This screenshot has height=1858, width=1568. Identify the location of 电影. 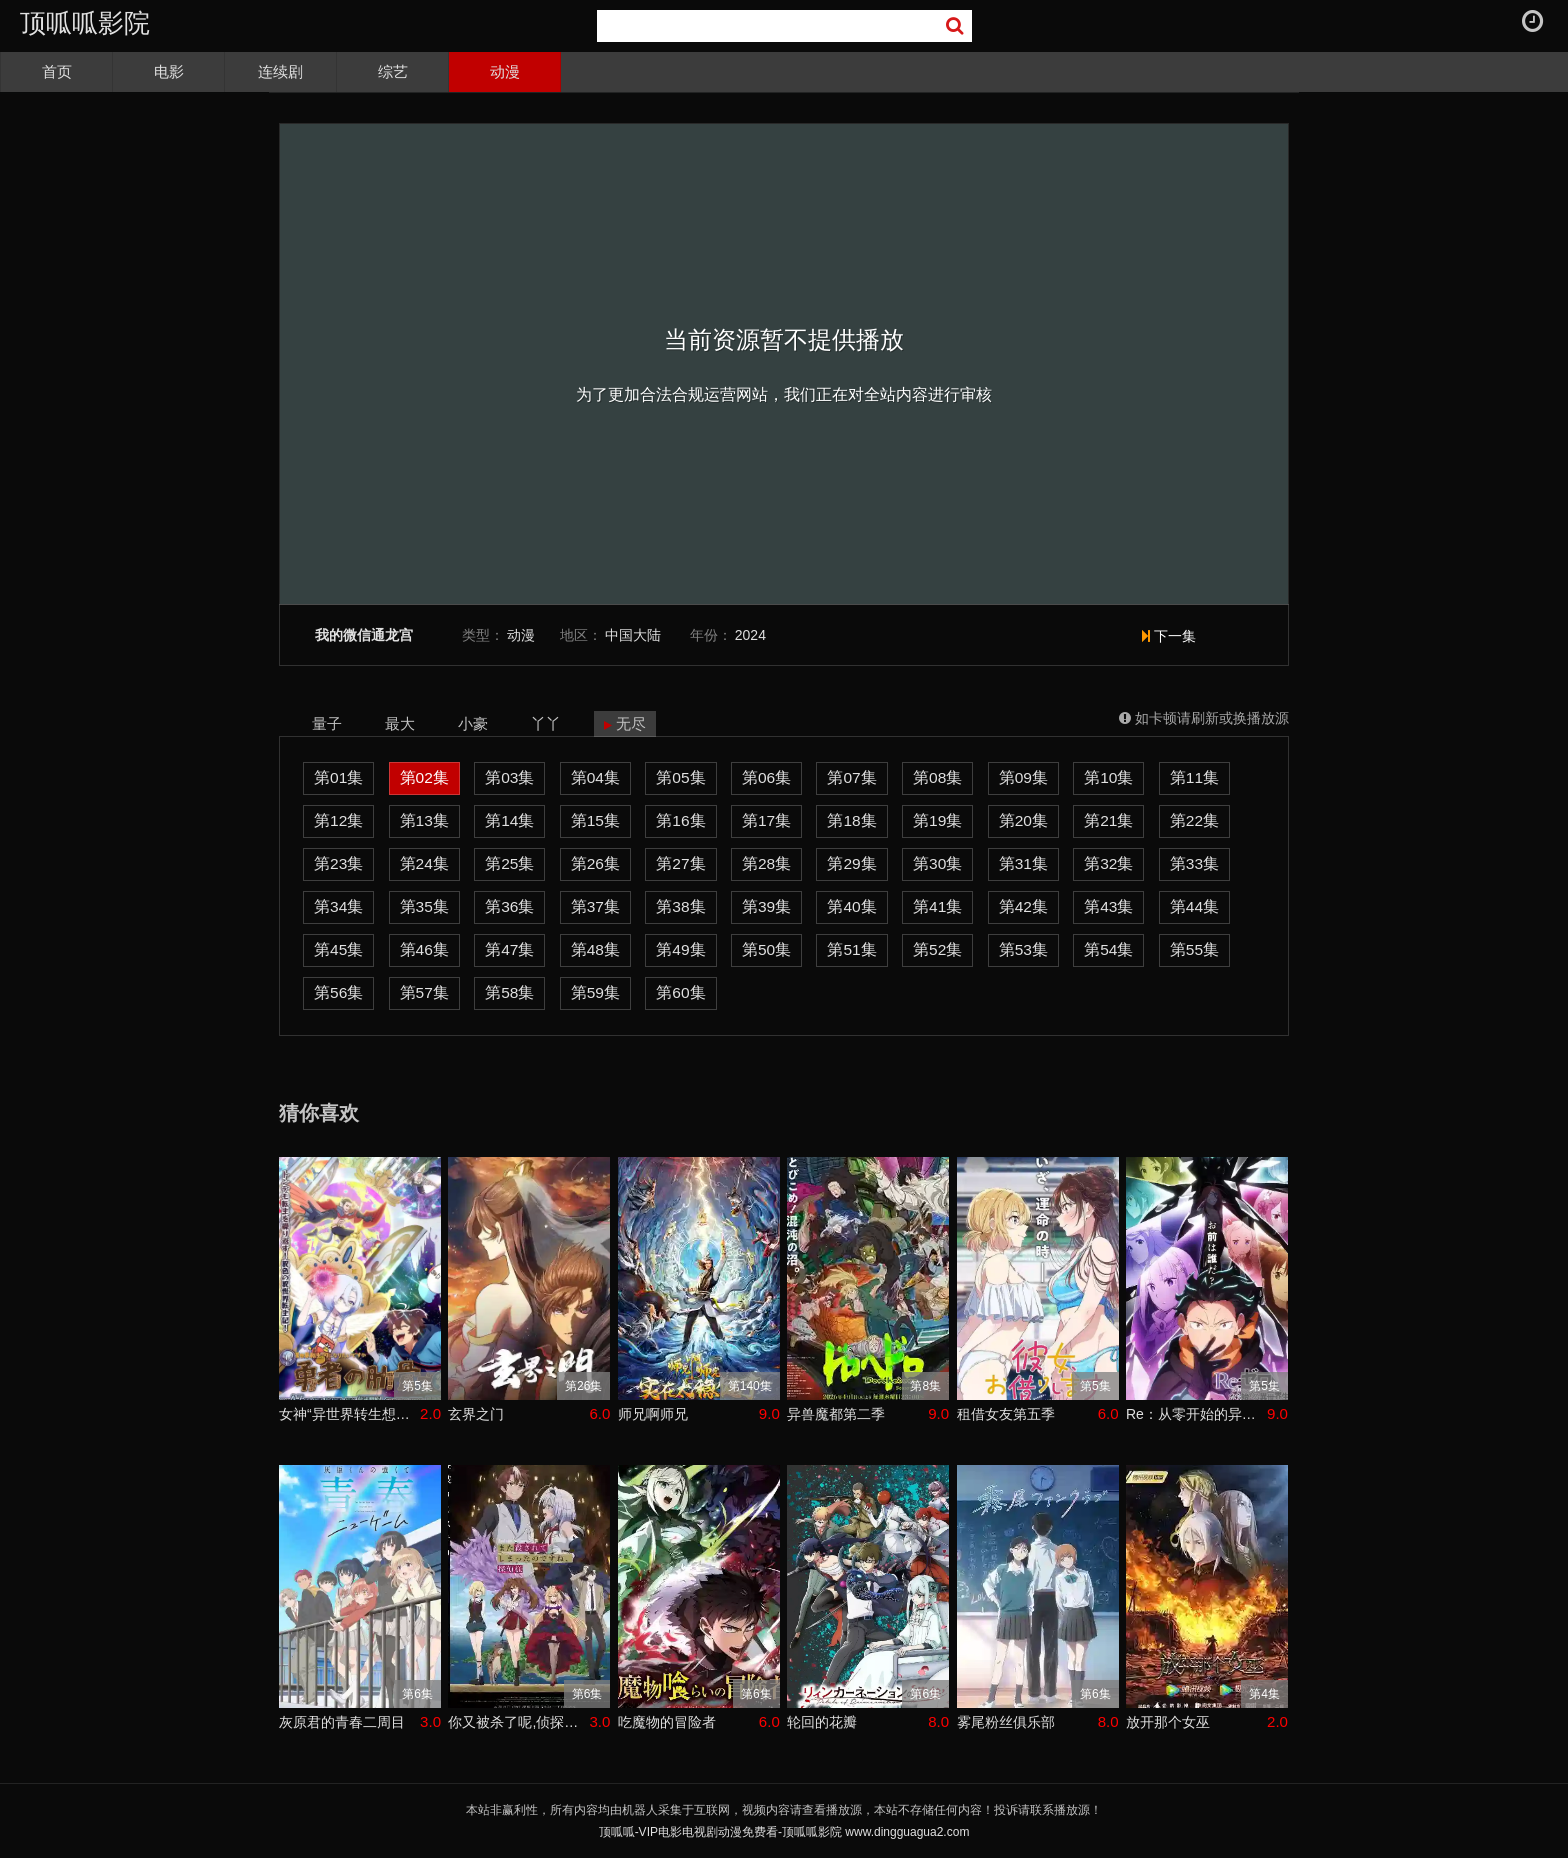
(169, 71).